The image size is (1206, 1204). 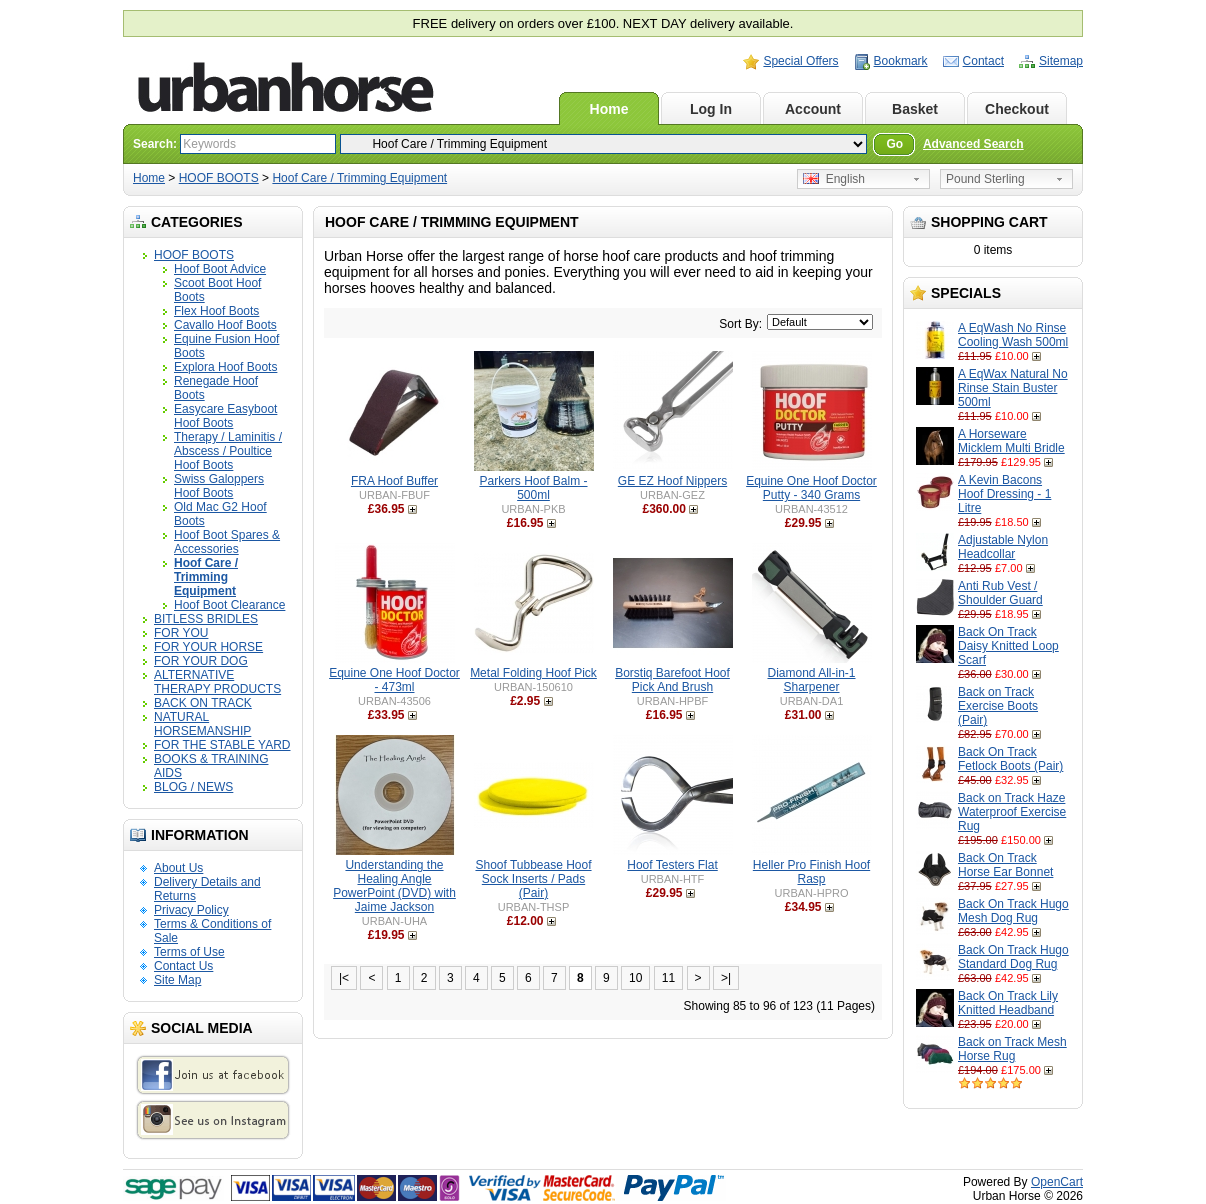 What do you see at coordinates (1061, 61) in the screenshot?
I see `Sitemap` at bounding box center [1061, 61].